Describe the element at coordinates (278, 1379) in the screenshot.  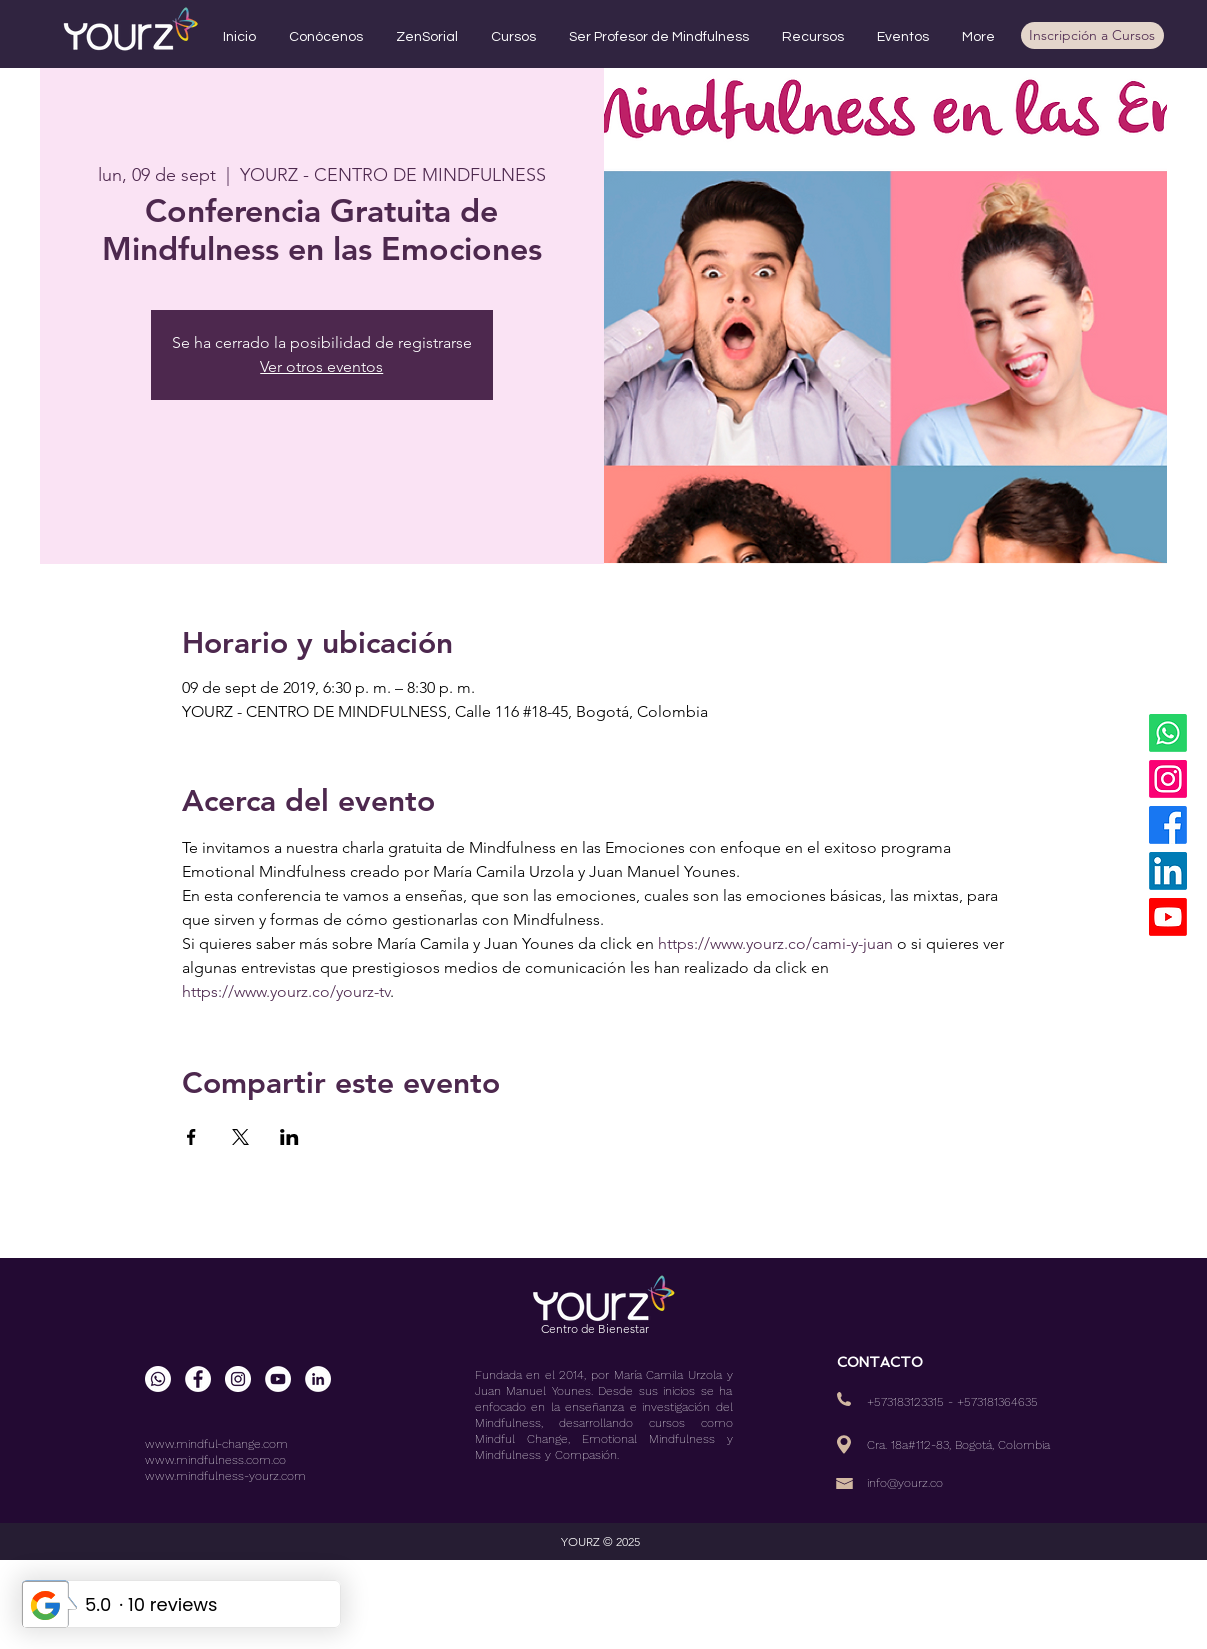
I see `[YouTube - círculo blanco]` at that location.